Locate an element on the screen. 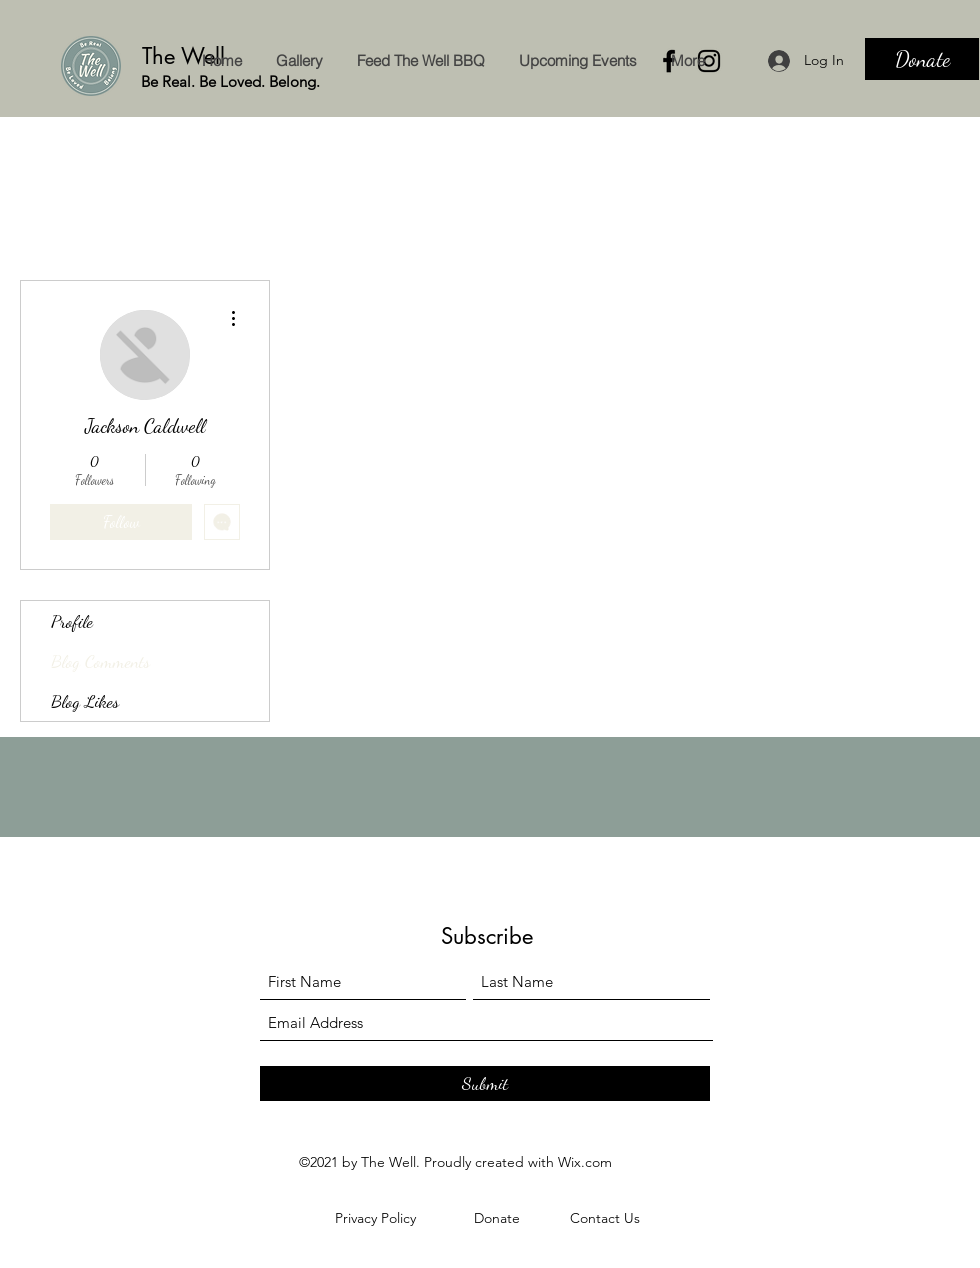 The height and width of the screenshot is (1268, 980). Blog Likes is located at coordinates (85, 701).